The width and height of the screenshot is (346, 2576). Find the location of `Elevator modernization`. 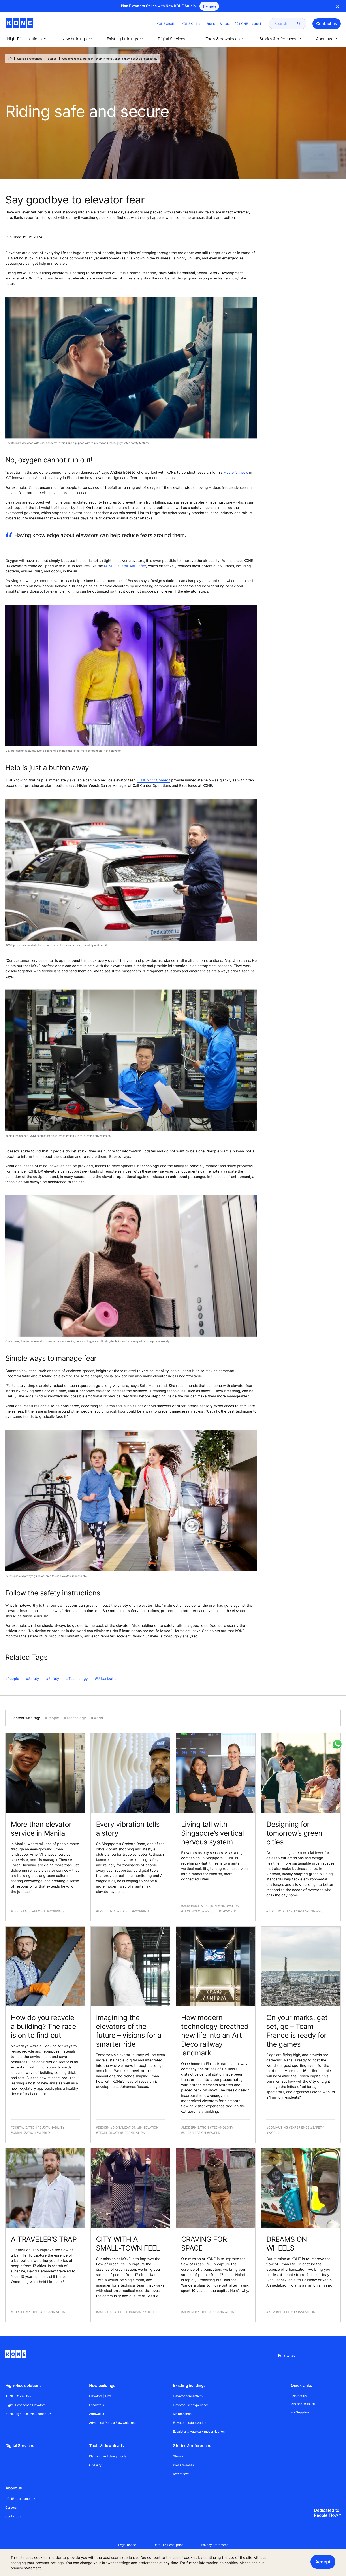

Elevator modernization is located at coordinates (189, 2422).